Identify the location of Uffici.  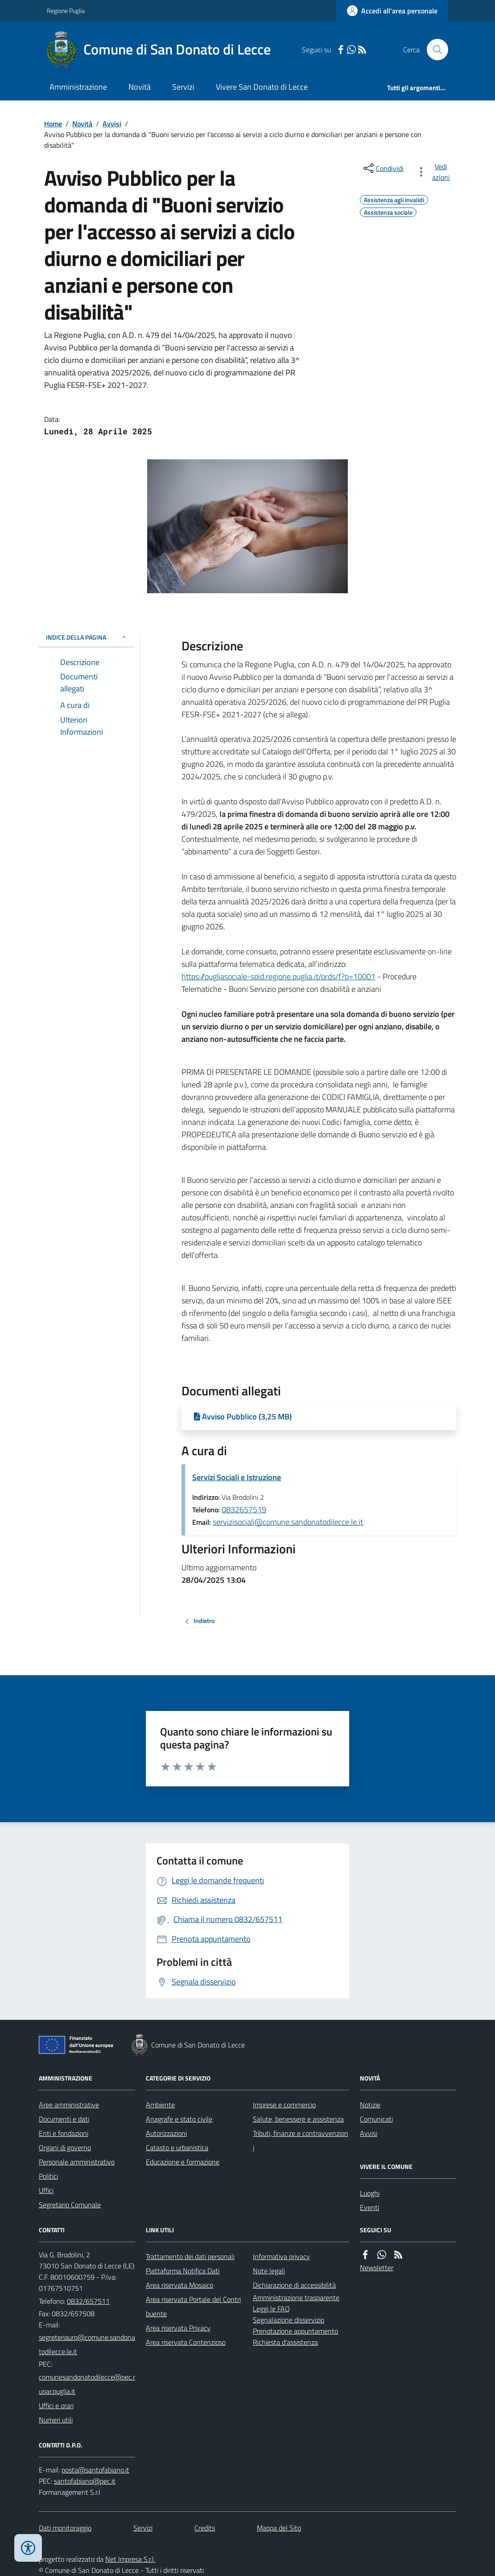
(46, 2190).